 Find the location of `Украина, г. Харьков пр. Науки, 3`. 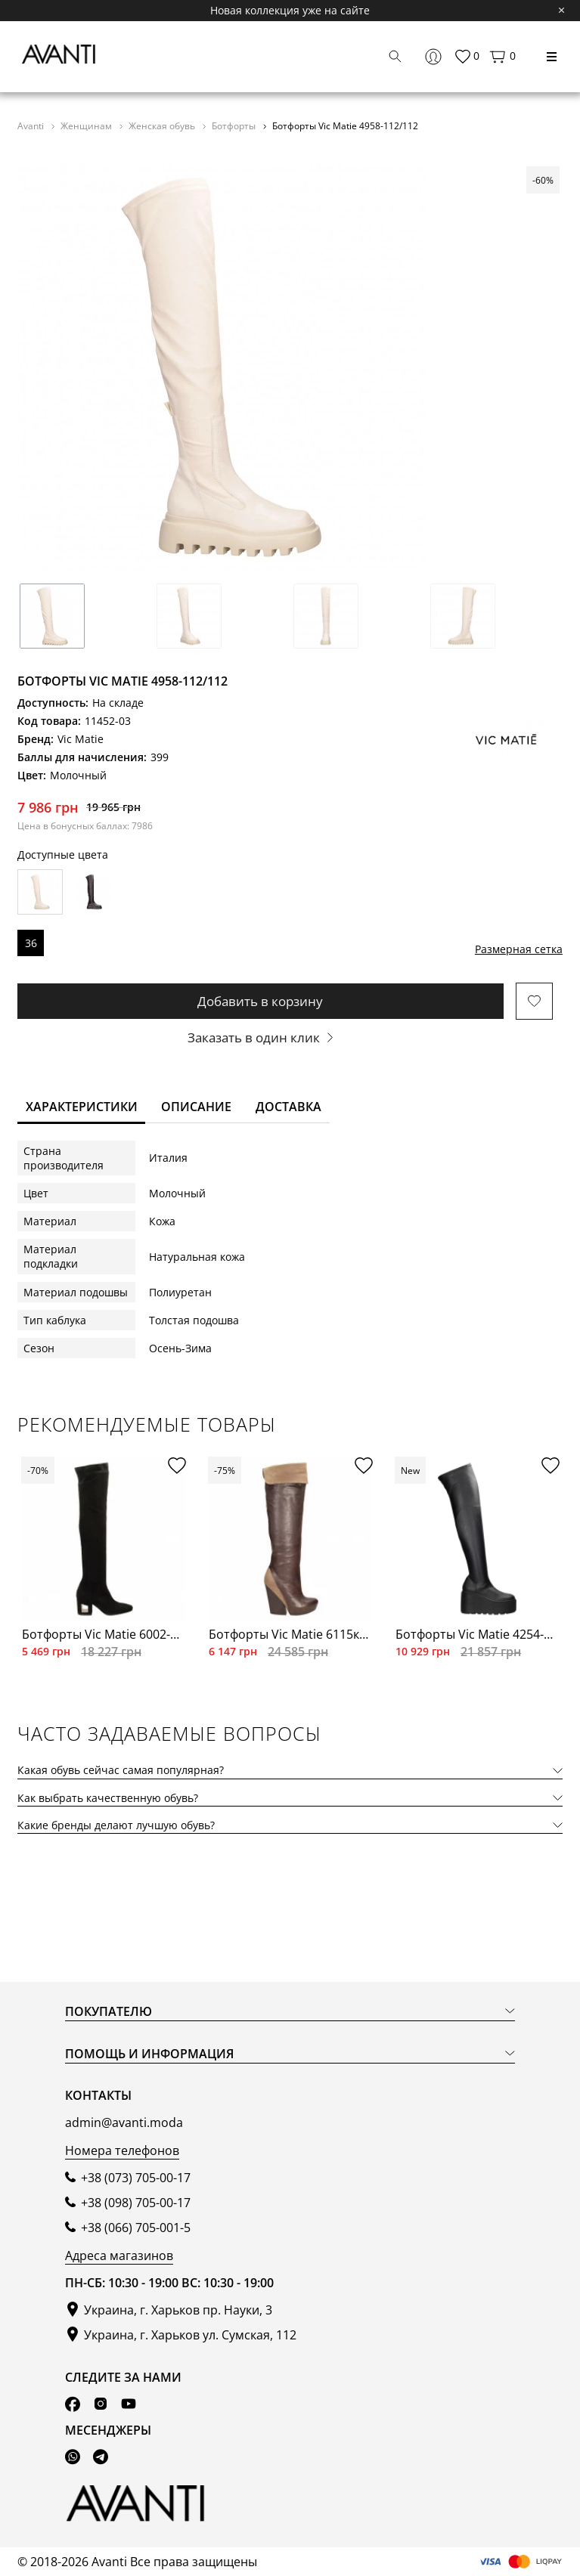

Украина, г. Харьков пр. Науки, 3 is located at coordinates (178, 2310).